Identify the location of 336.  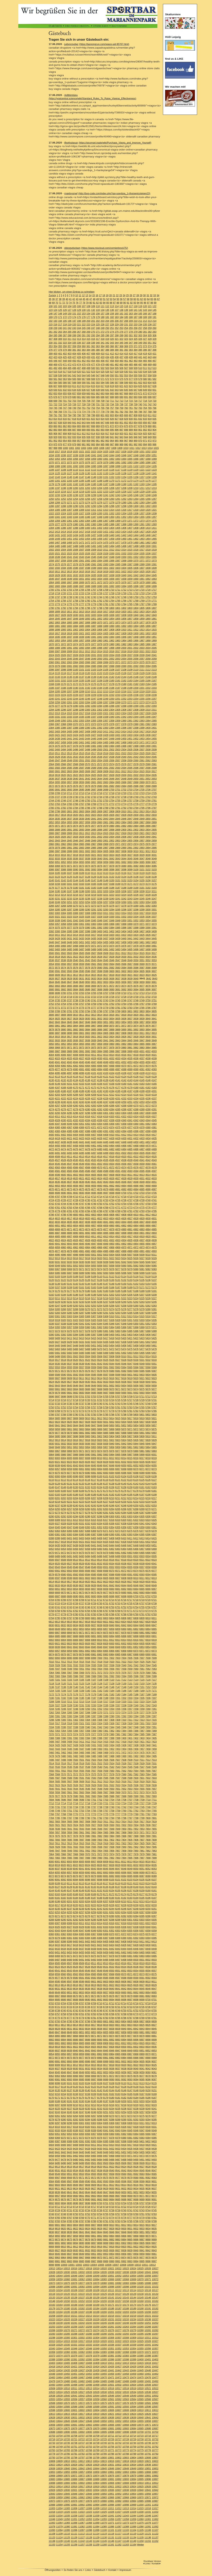
(79, 342).